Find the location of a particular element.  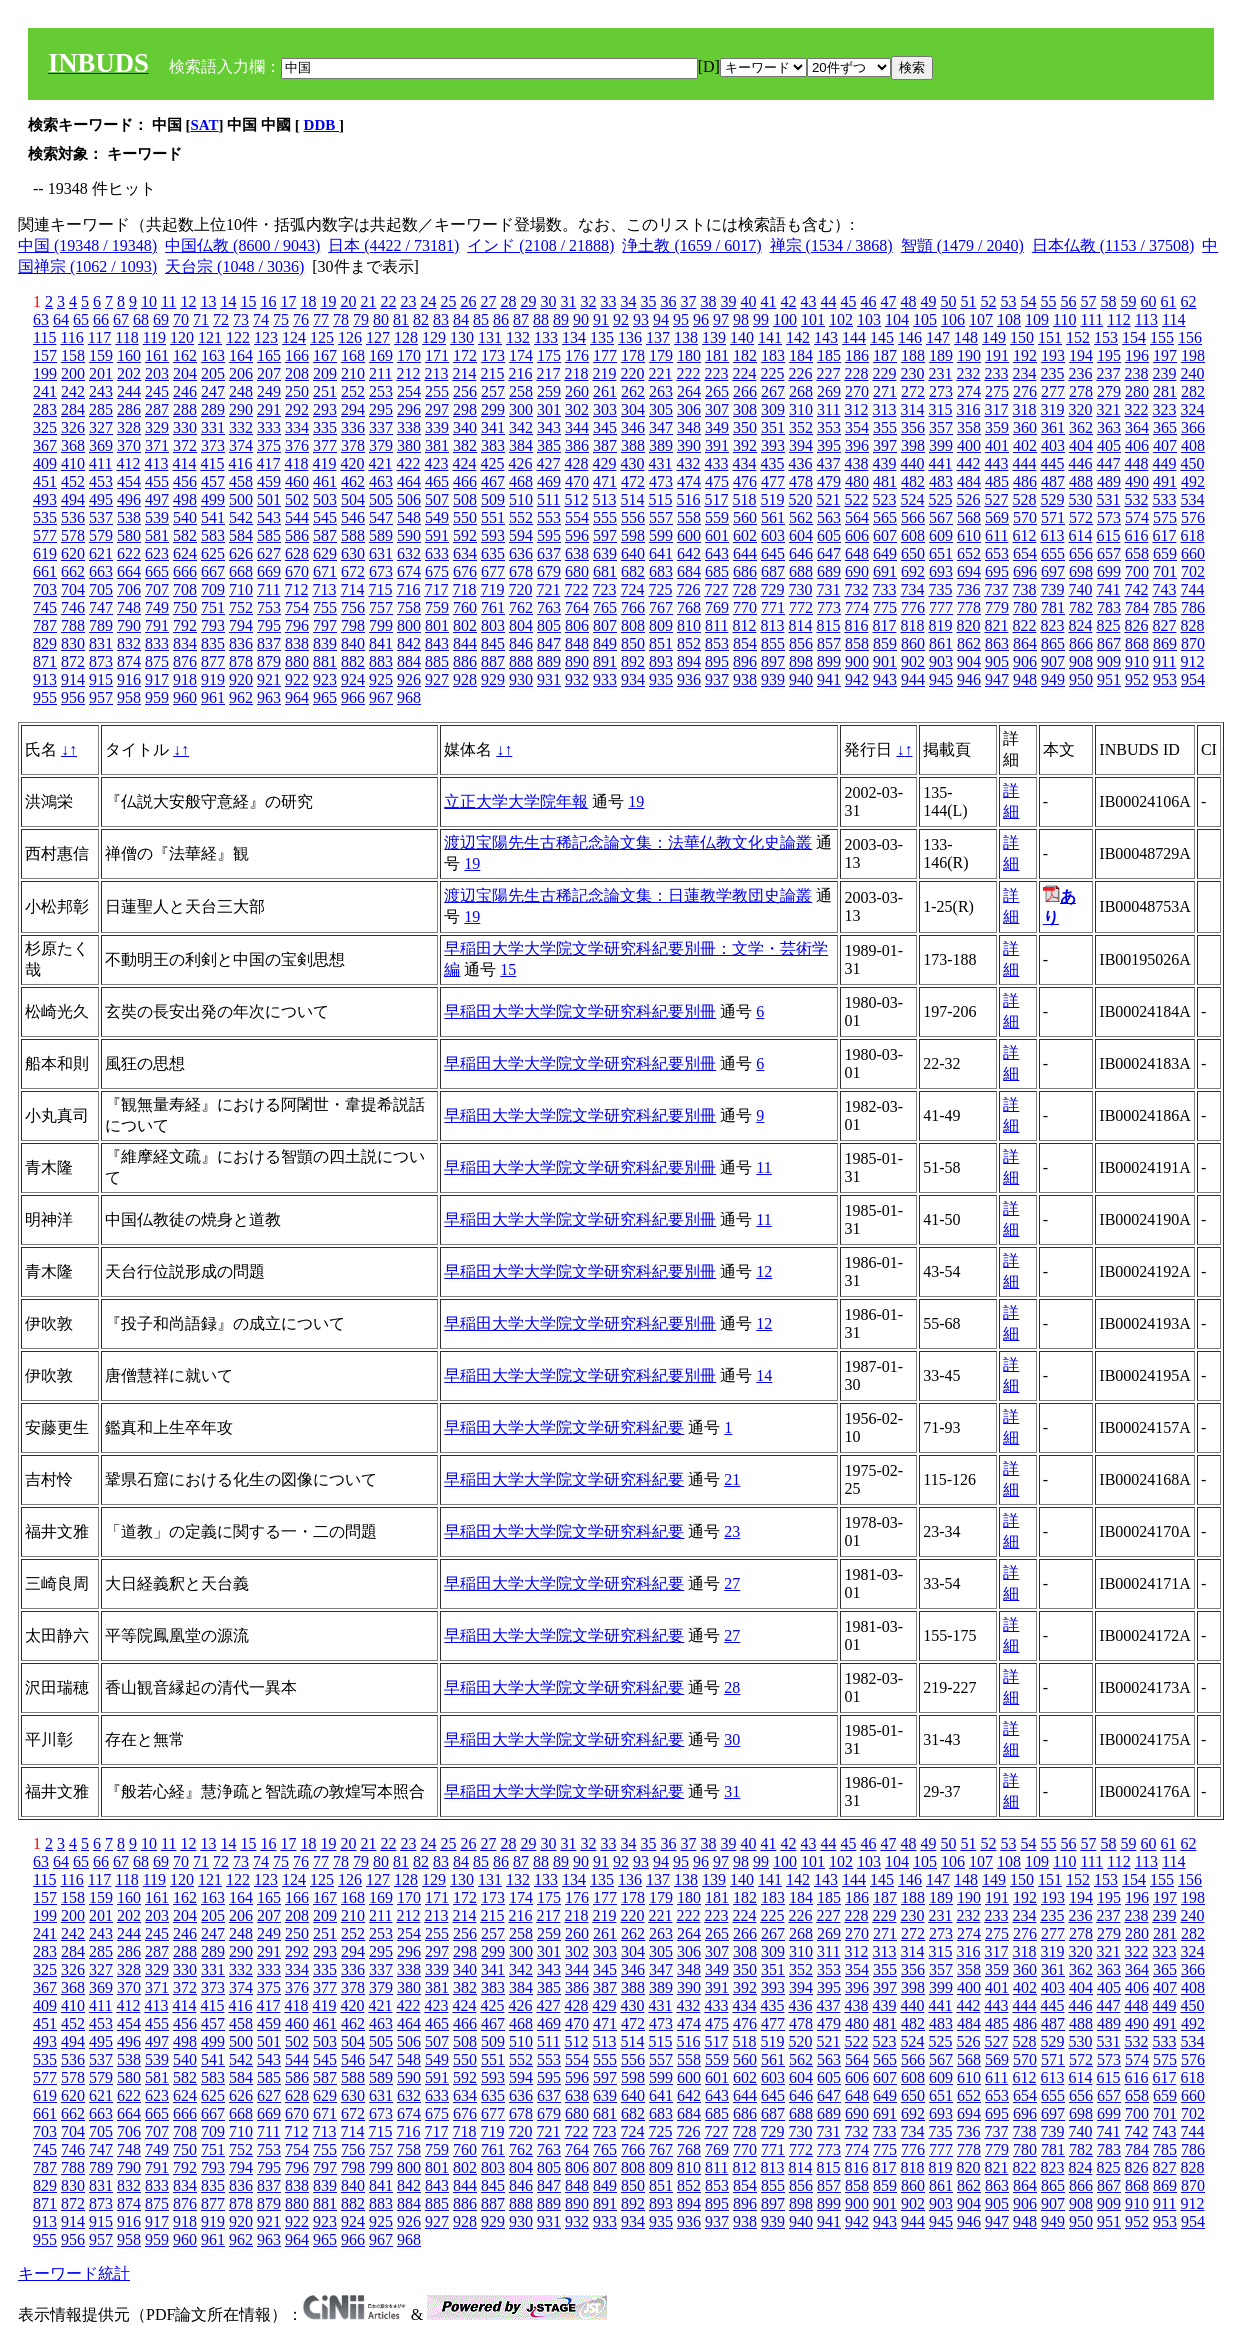

145 is located at coordinates (882, 337).